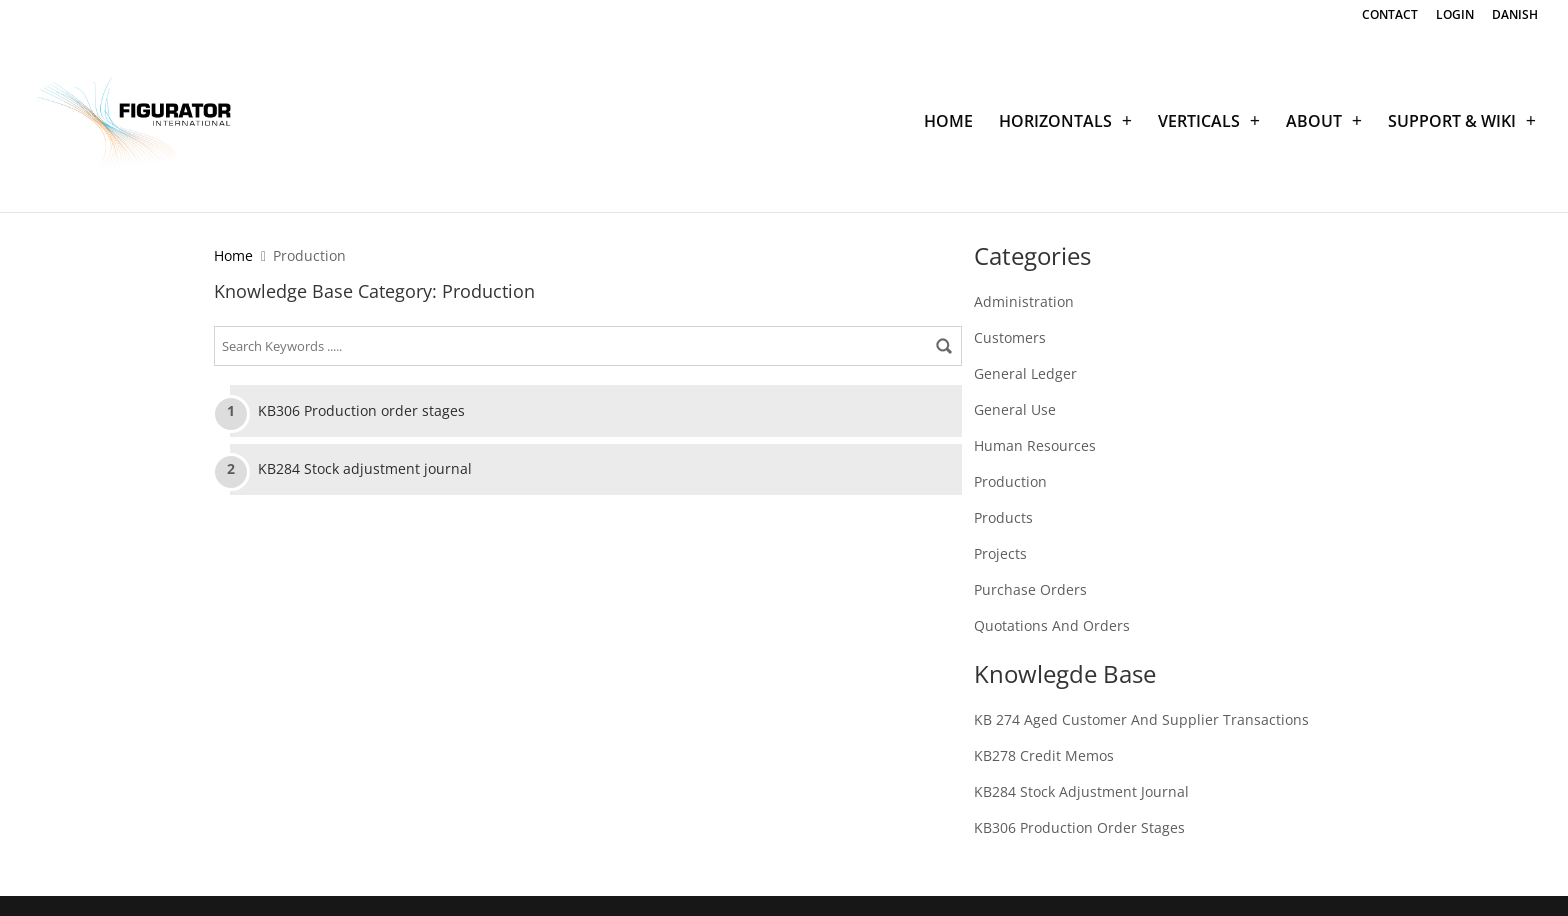 Image resolution: width=1568 pixels, height=916 pixels. I want to click on Human Resources, so click(1035, 445).